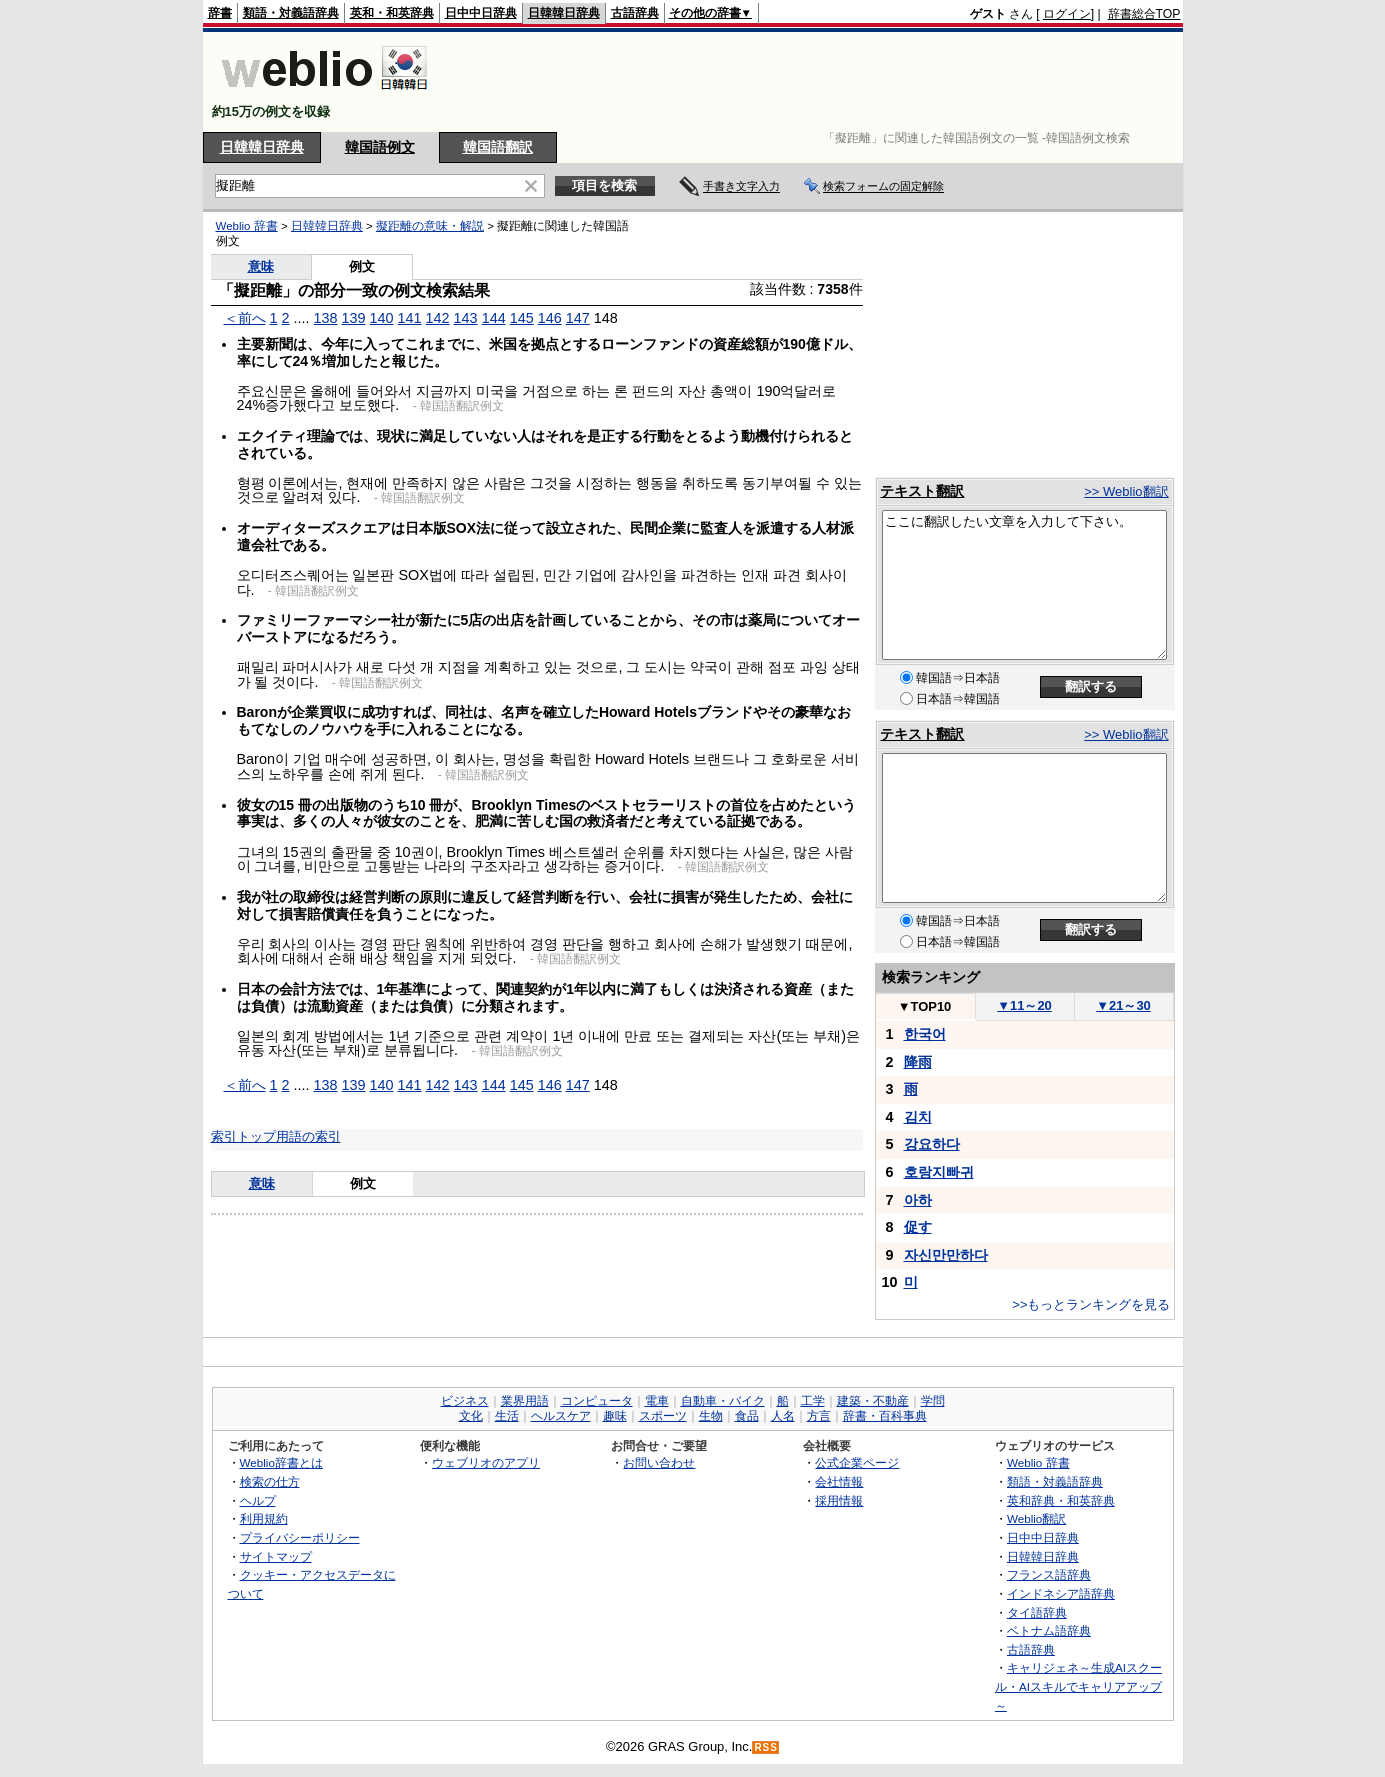  Describe the element at coordinates (723, 1401) in the screenshot. I see `自動車・バイク` at that location.